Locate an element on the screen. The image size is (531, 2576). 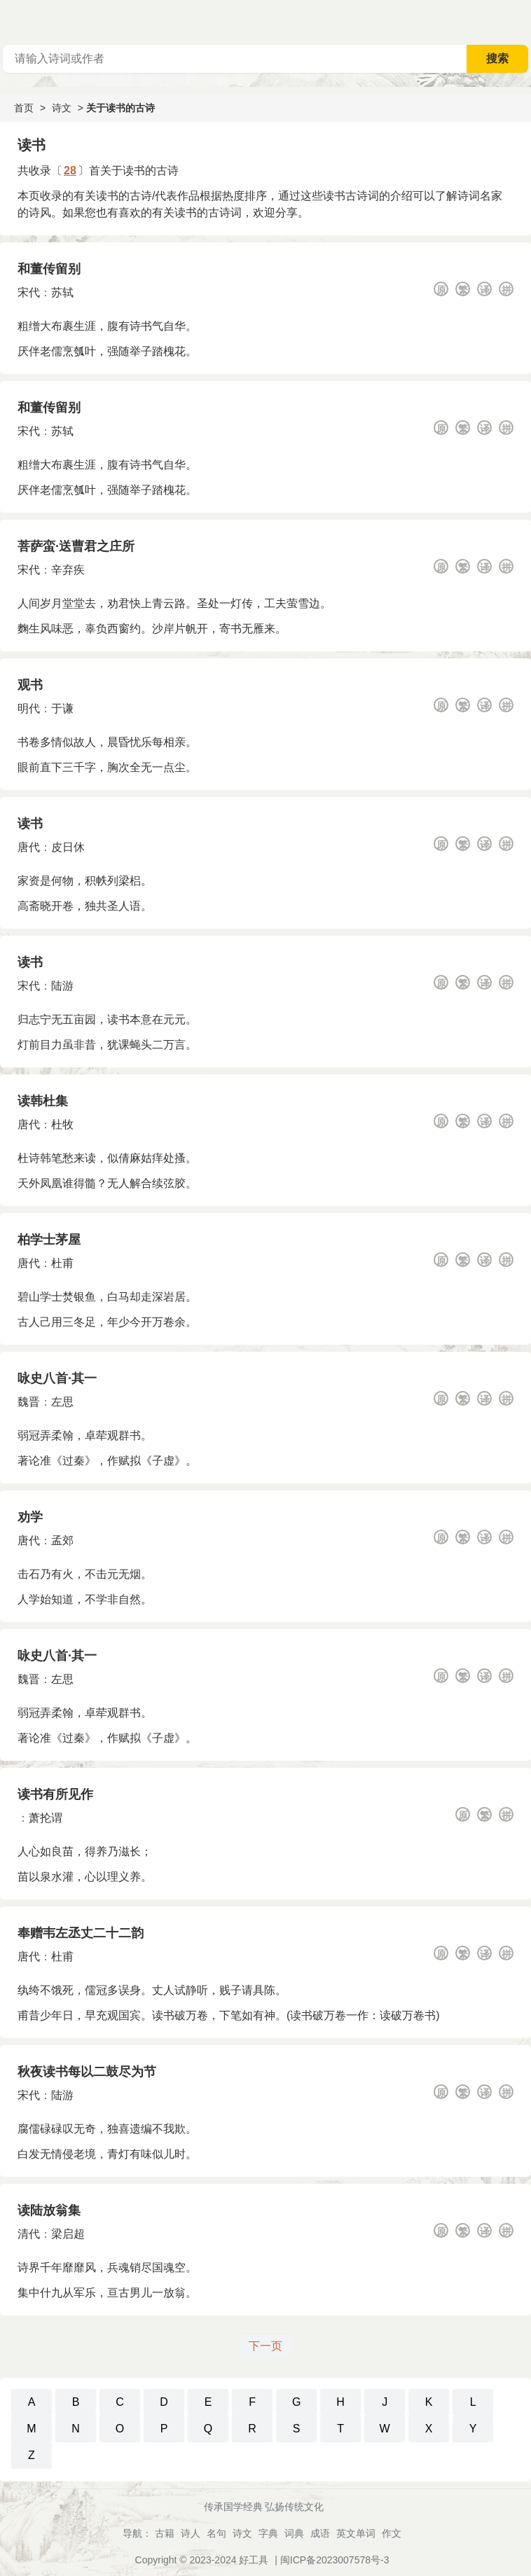
诗文 is located at coordinates (61, 108).